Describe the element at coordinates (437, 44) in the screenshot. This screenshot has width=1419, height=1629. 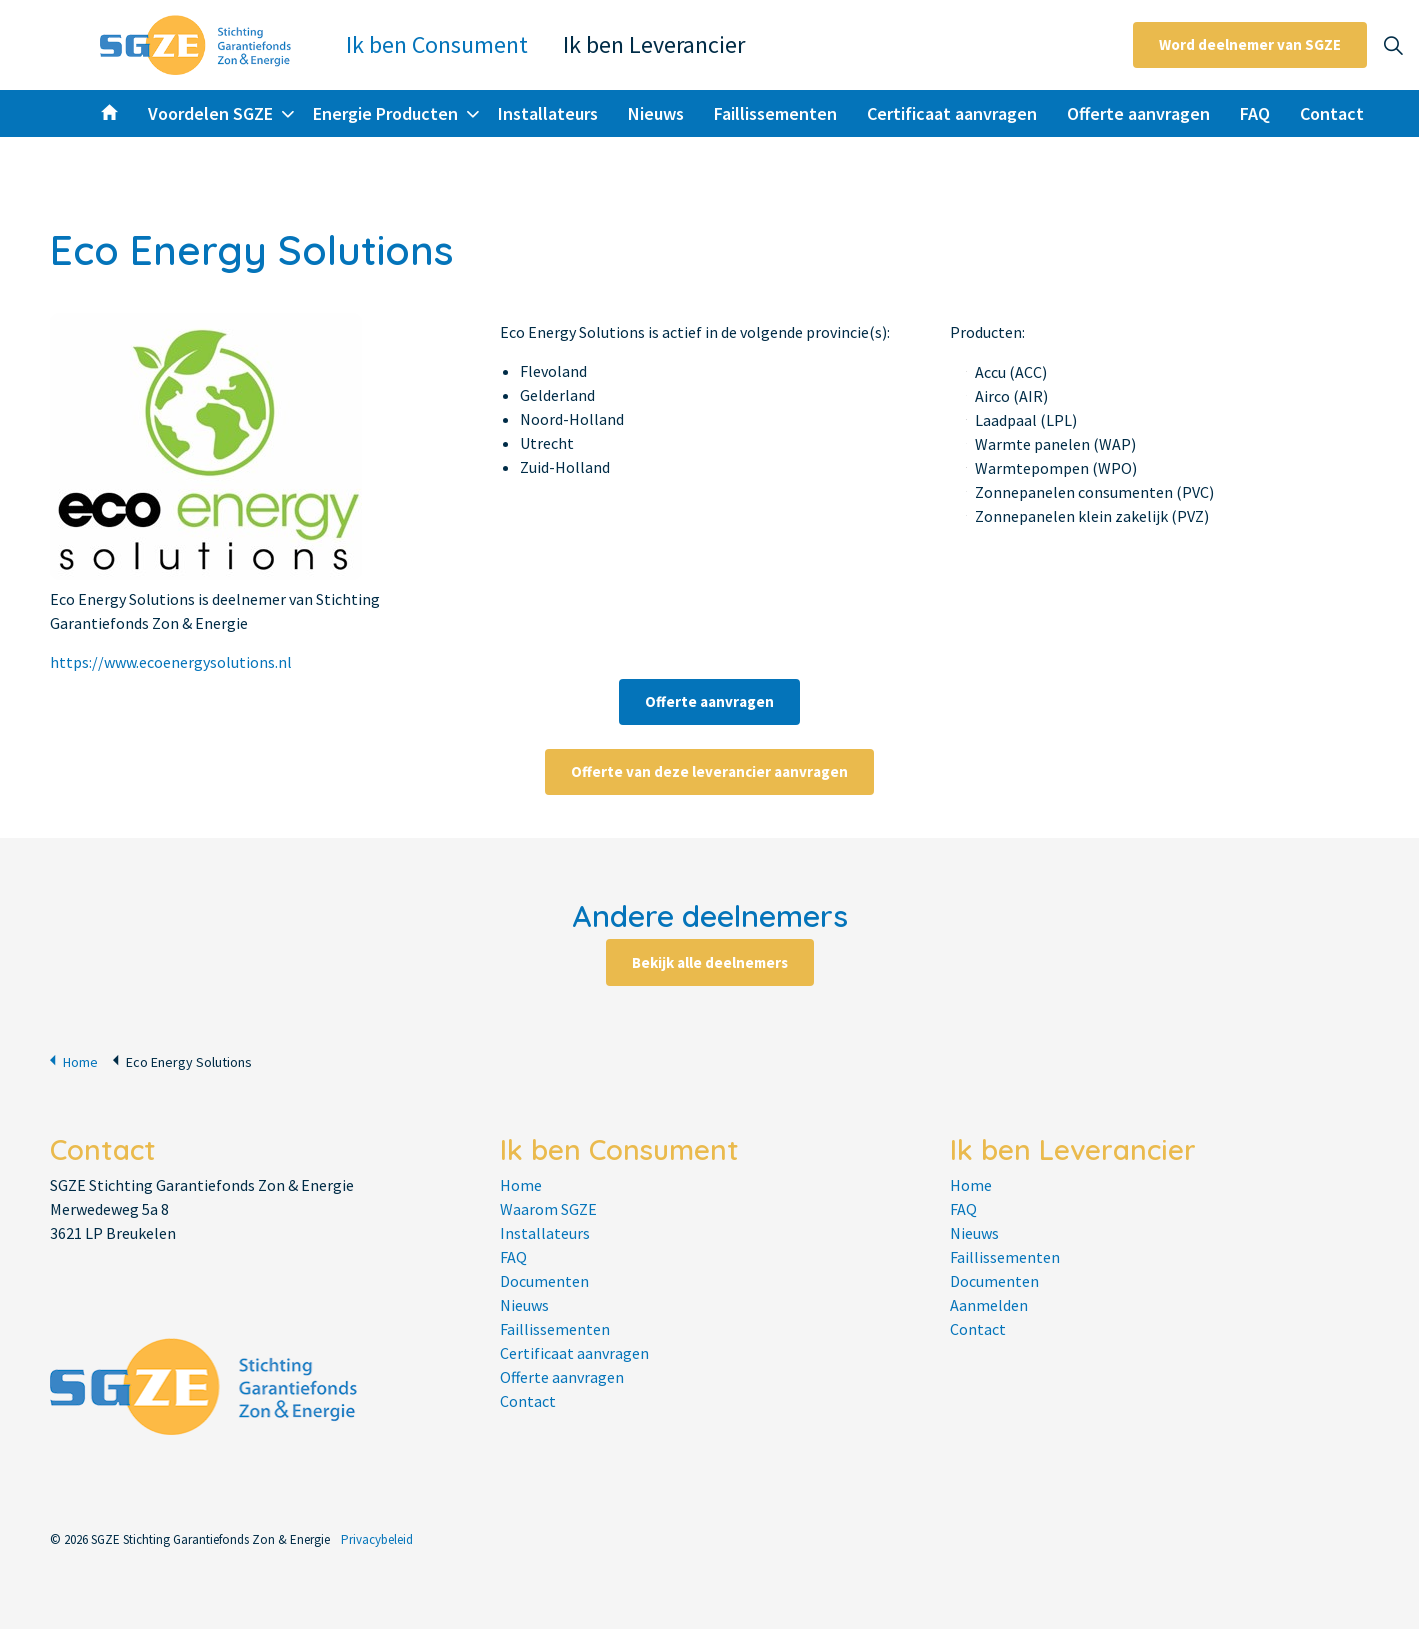
I see `Ik ben Consument` at that location.